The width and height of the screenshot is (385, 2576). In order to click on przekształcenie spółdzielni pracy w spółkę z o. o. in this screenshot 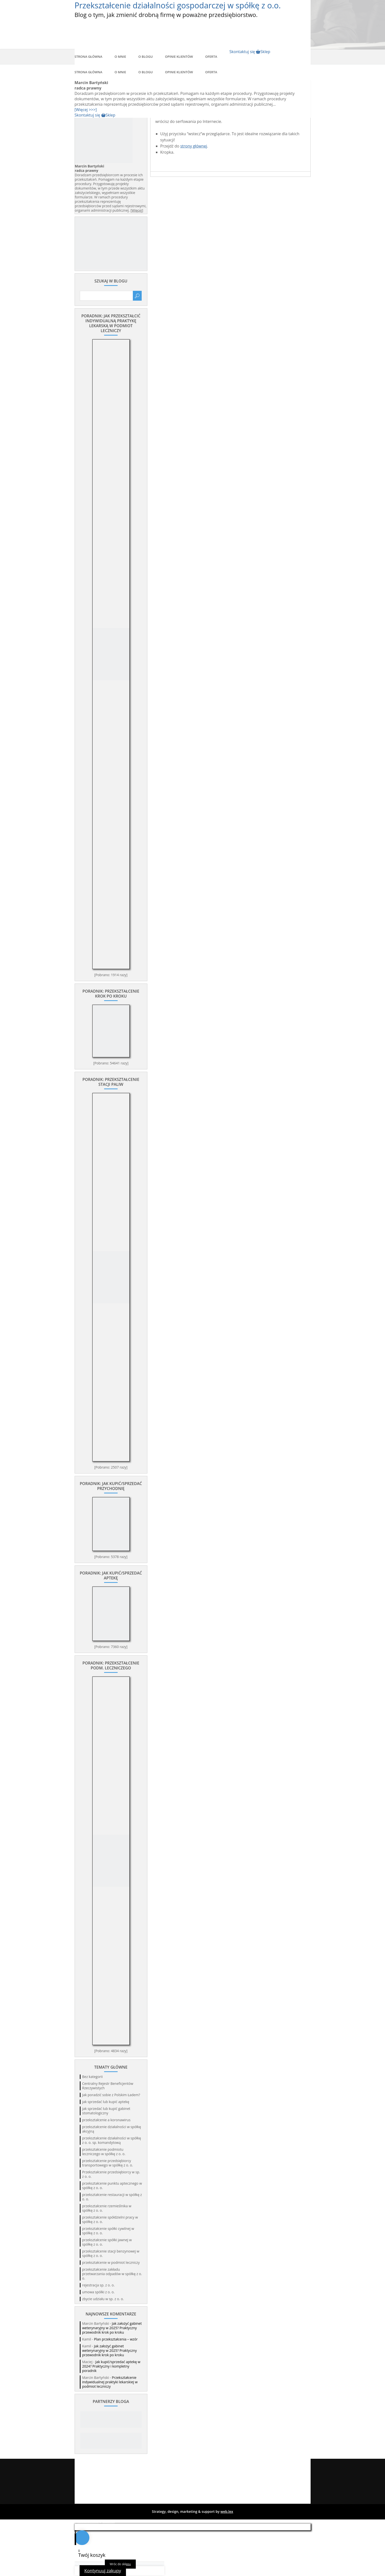, I will do `click(110, 2219)`.